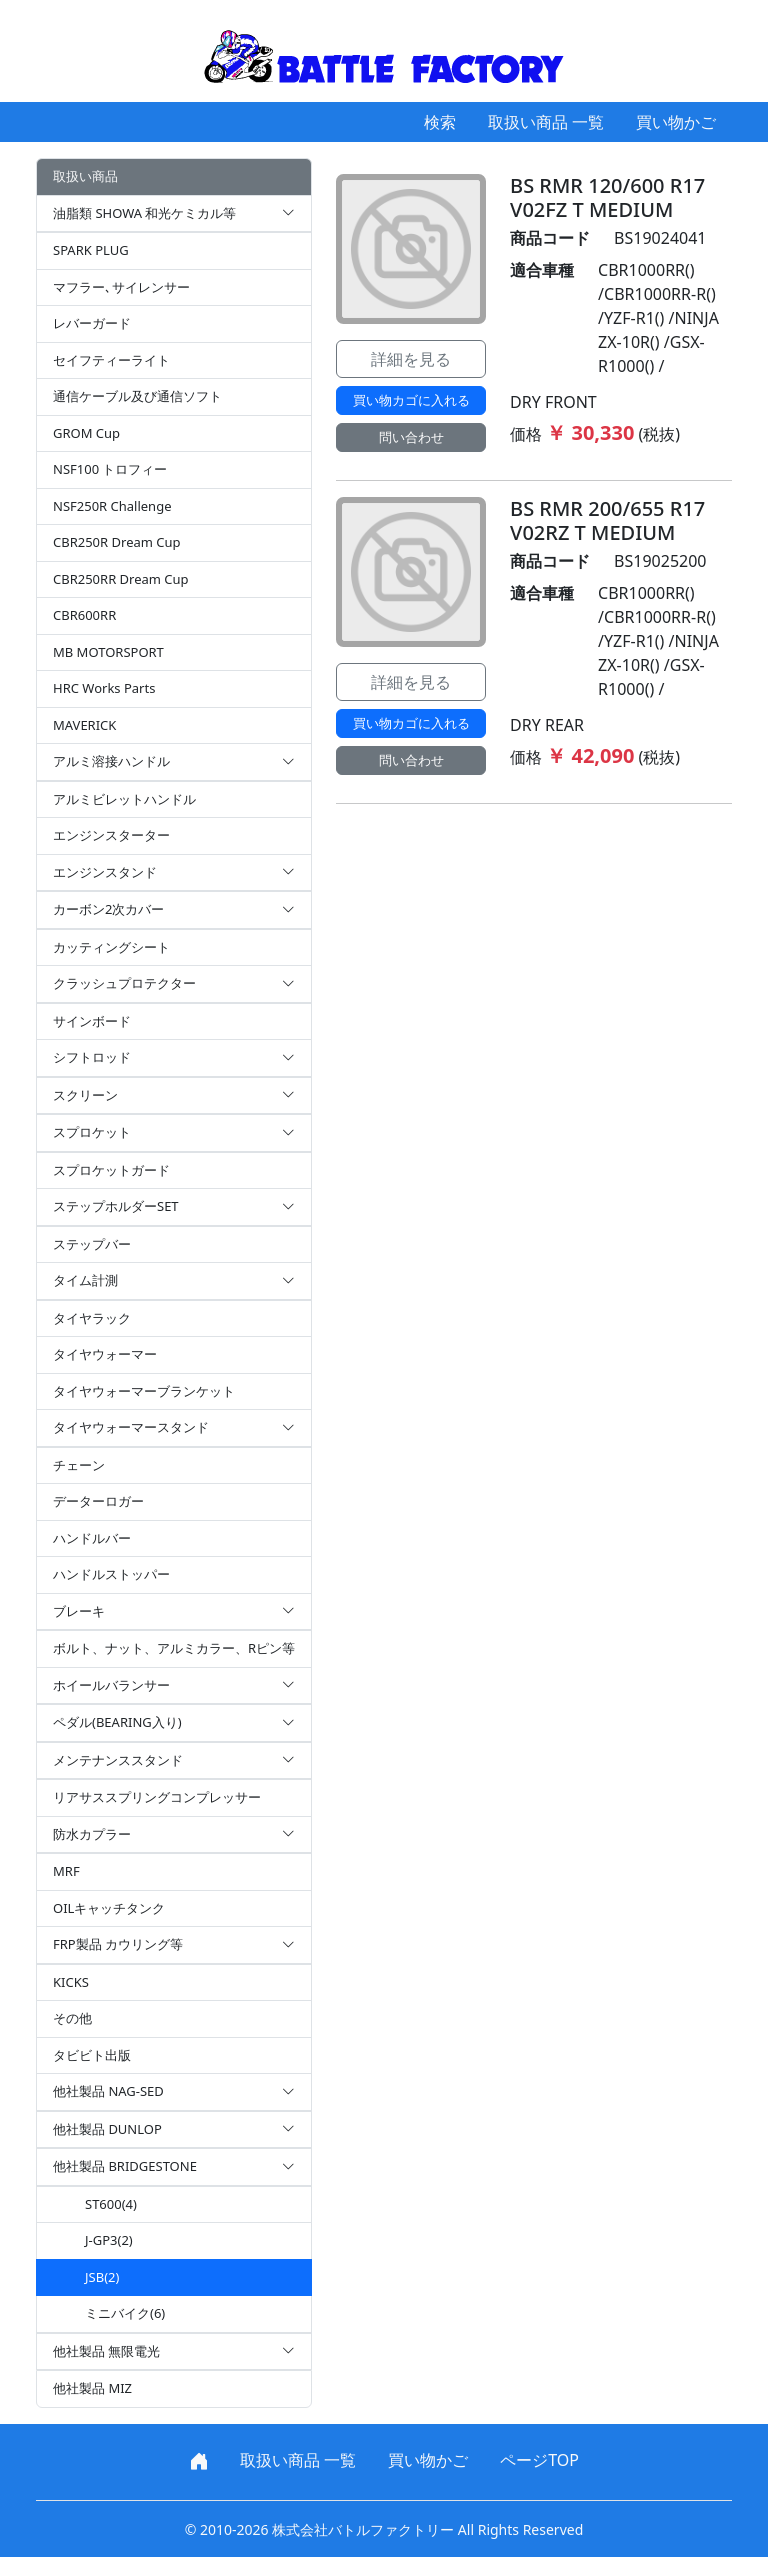  Describe the element at coordinates (174, 2092) in the screenshot. I see `他社製品 NAG-SED` at that location.